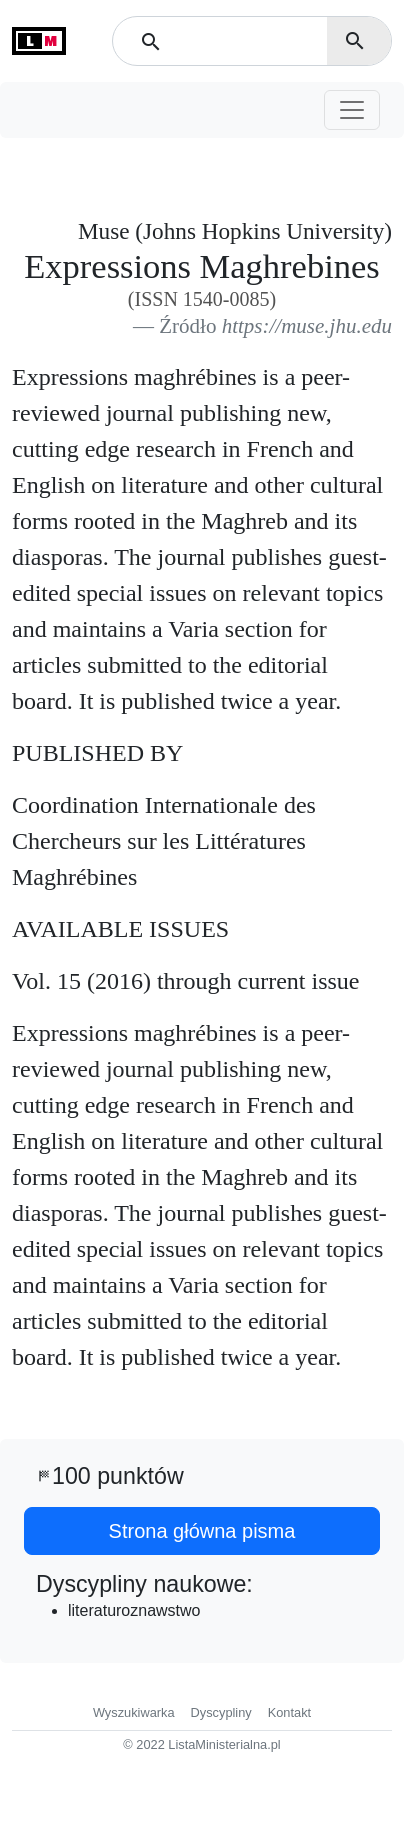 This screenshot has height=1842, width=404. I want to click on [Toggle navigation], so click(352, 110).